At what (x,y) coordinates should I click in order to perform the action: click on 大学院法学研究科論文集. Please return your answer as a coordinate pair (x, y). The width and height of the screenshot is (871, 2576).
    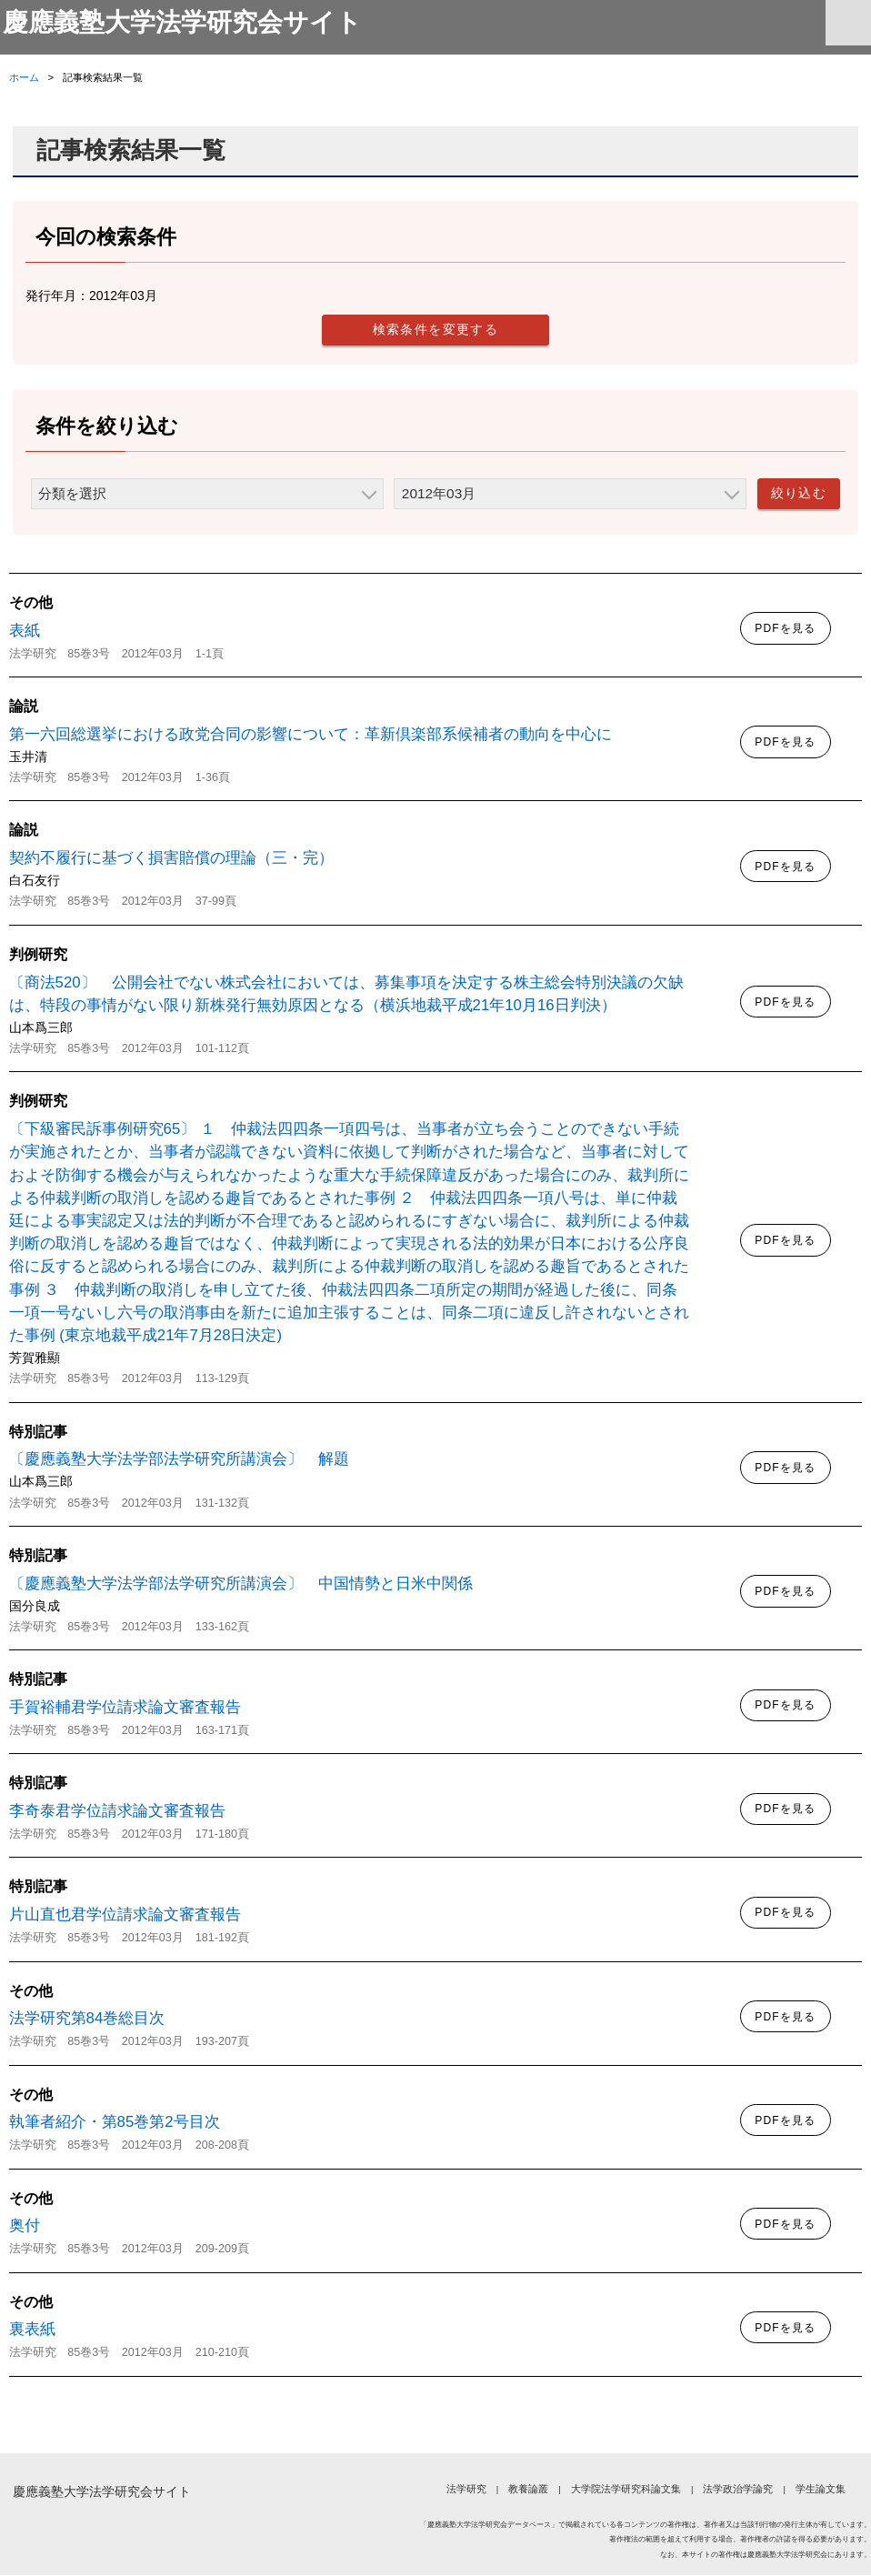
    Looking at the image, I should click on (626, 2489).